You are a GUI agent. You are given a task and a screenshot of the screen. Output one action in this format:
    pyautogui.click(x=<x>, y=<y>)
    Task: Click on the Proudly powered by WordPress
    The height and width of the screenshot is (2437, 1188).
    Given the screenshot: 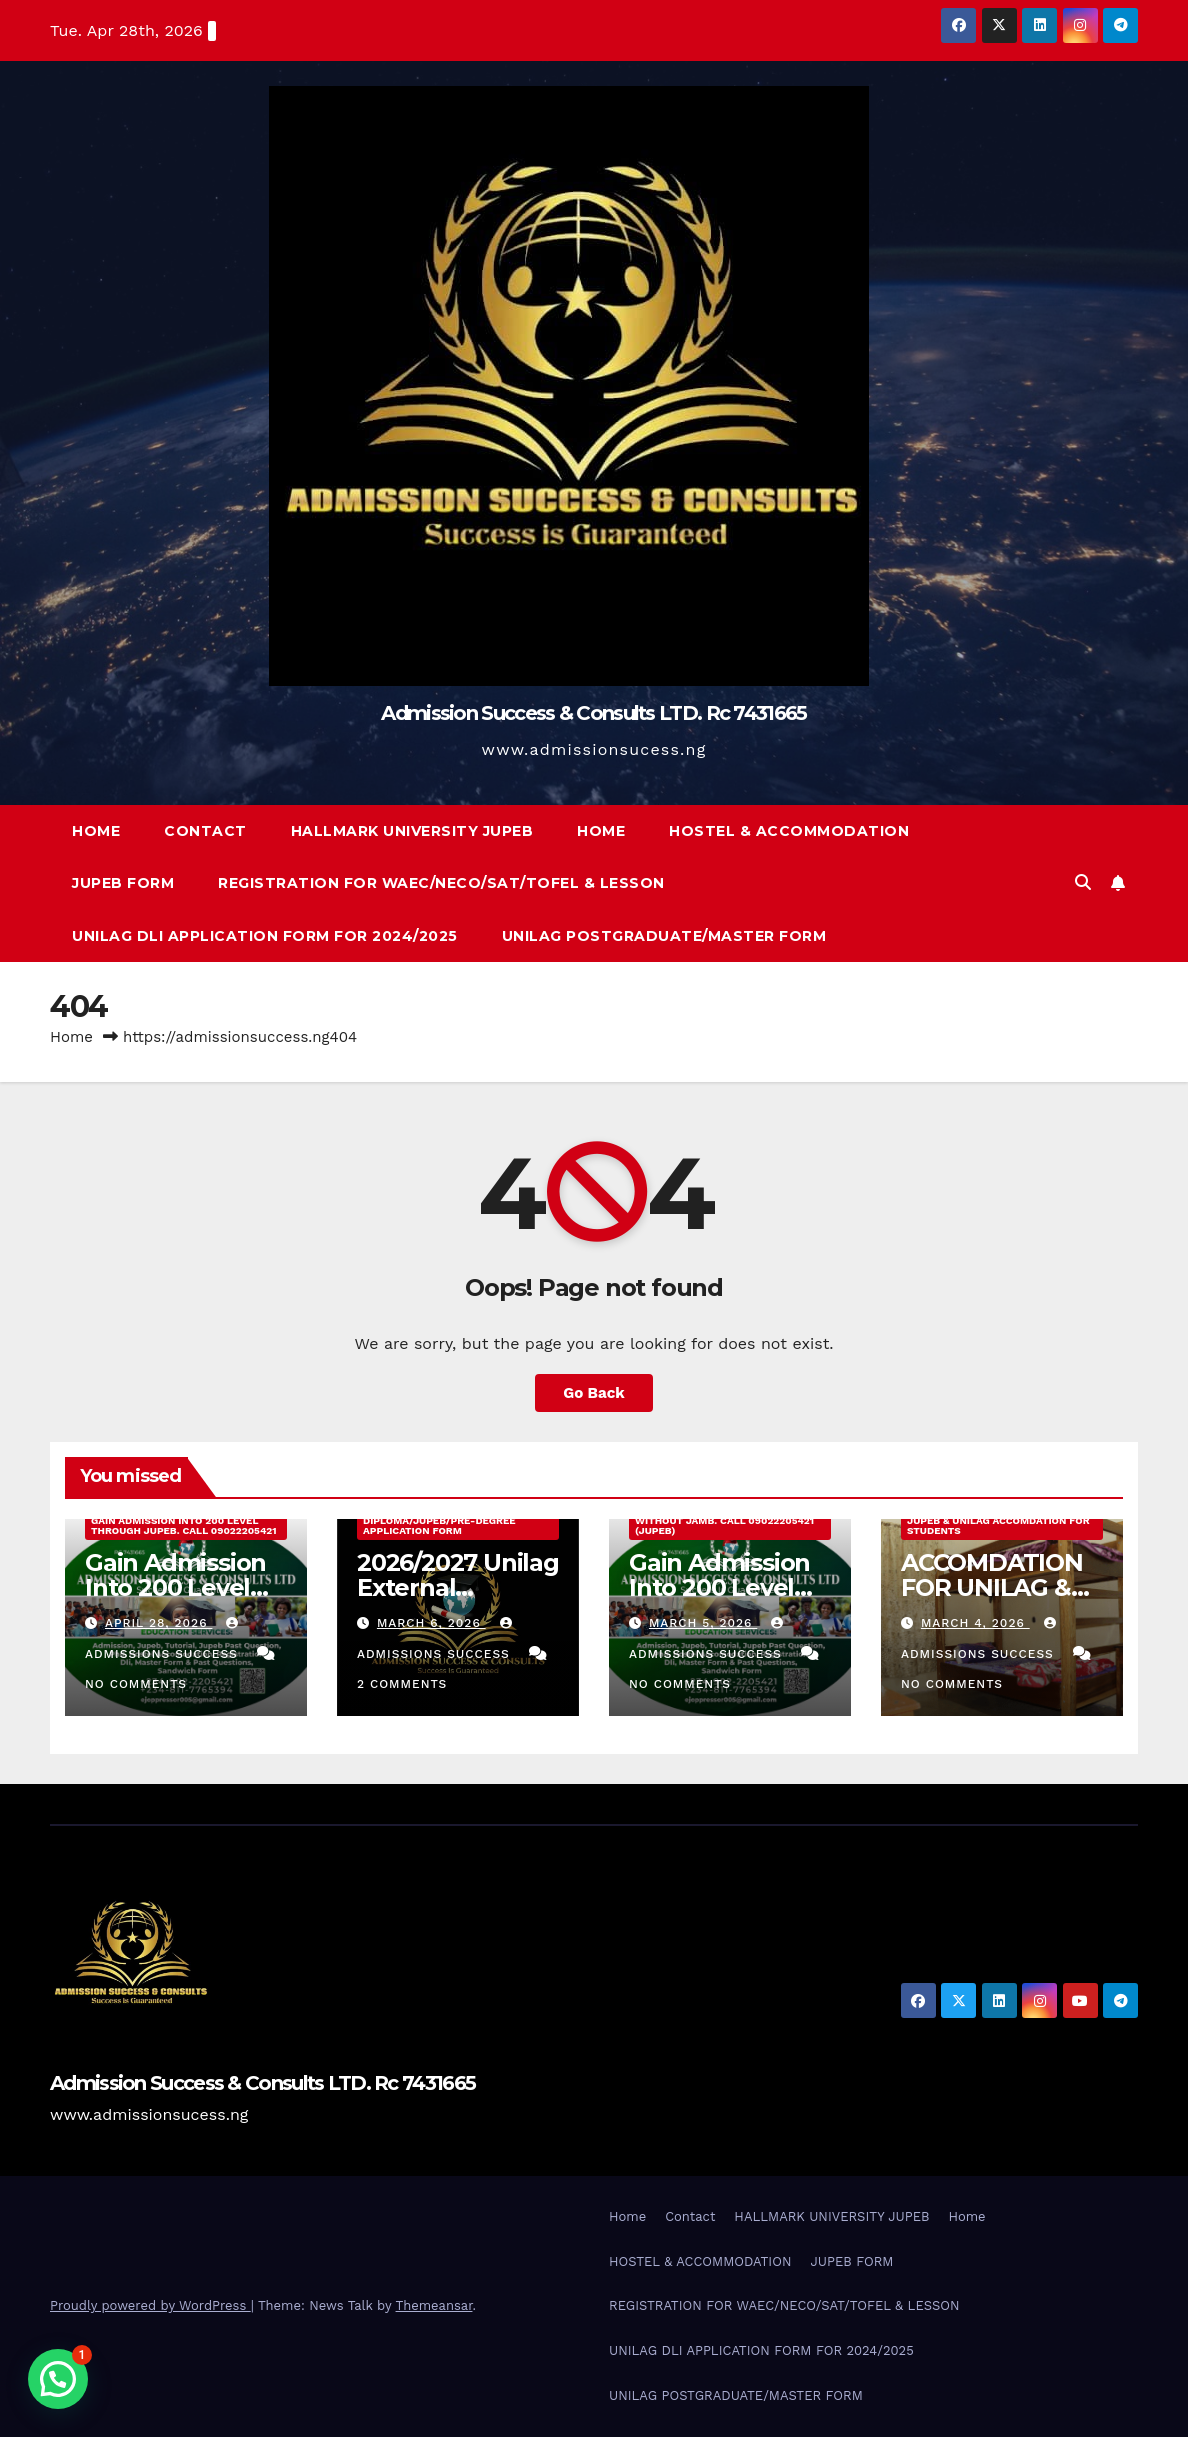 What is the action you would take?
    pyautogui.click(x=150, y=2305)
    